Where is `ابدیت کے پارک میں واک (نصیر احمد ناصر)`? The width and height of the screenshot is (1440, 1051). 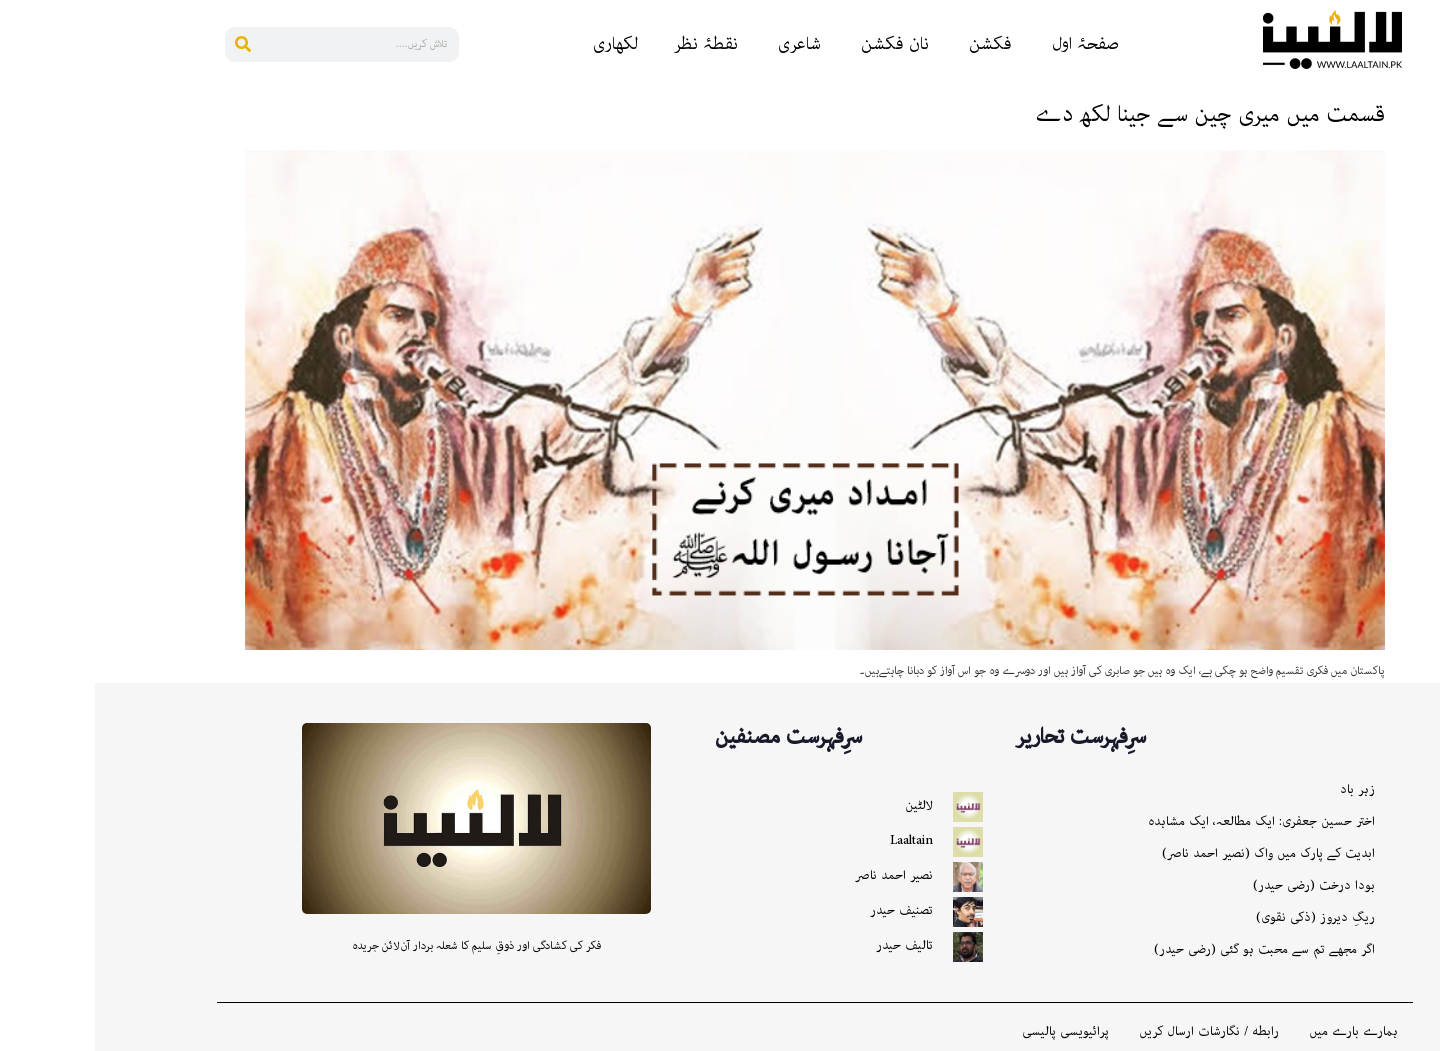 ابدیت کے پارک میں واک (نصیر احمد ناصر) is located at coordinates (1173, 853).